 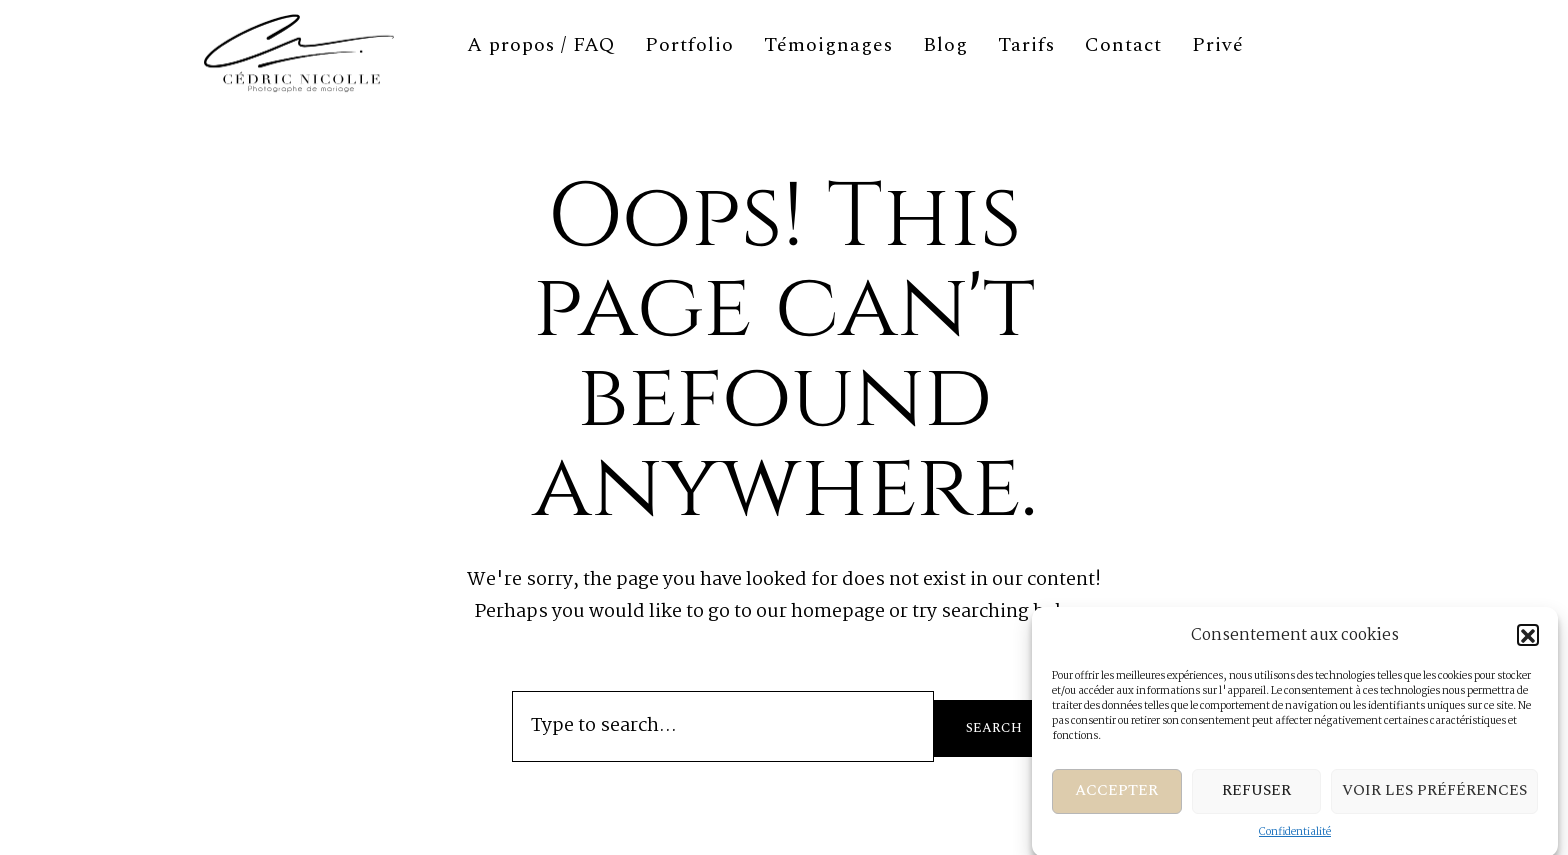 What do you see at coordinates (1528, 642) in the screenshot?
I see `[button]` at bounding box center [1528, 642].